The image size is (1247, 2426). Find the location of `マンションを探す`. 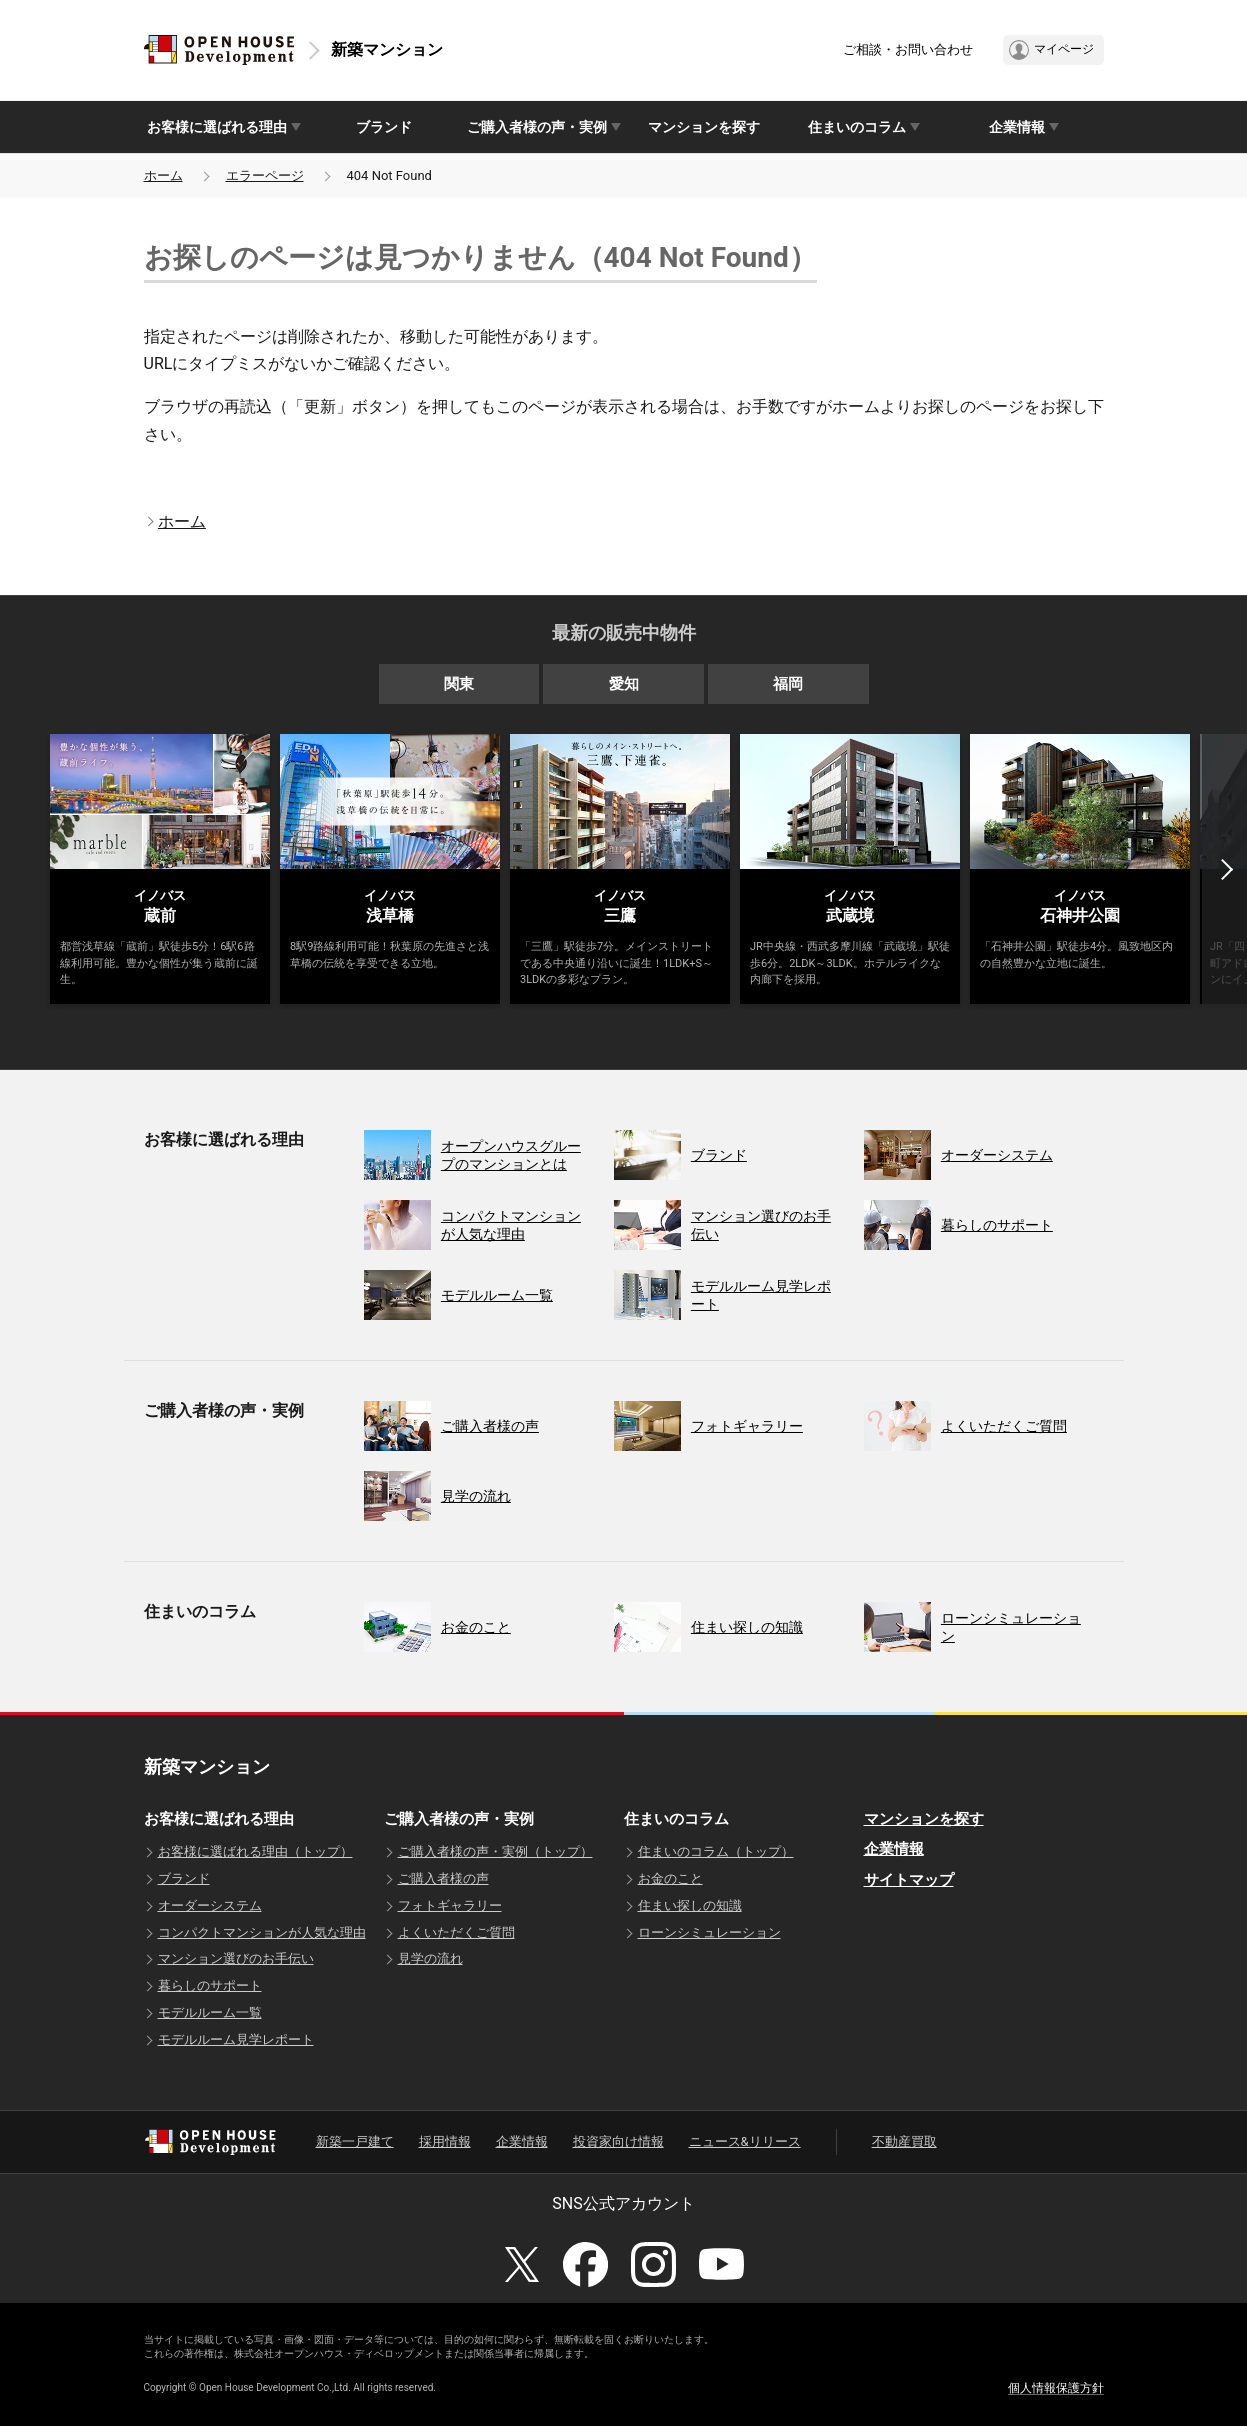

マンションを探す is located at coordinates (704, 127).